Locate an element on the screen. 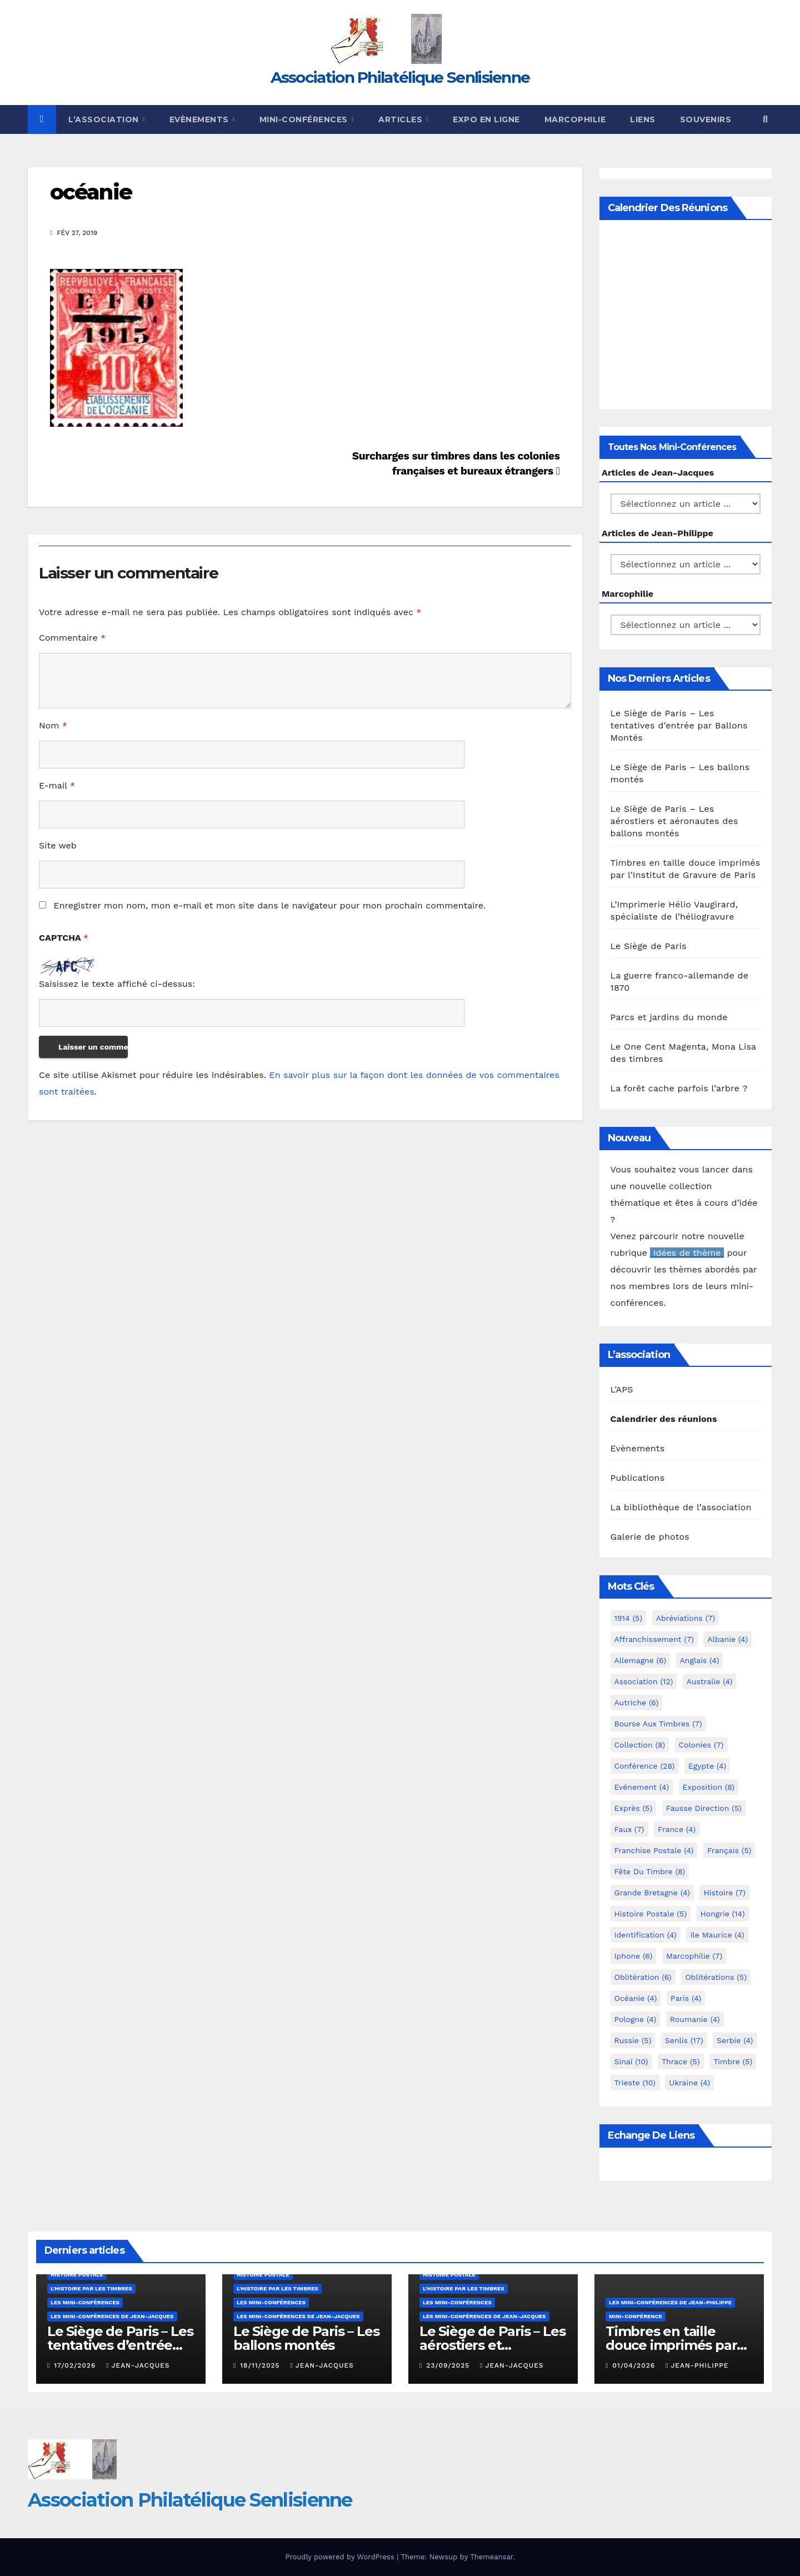 The height and width of the screenshot is (2576, 800). Histoire postale is located at coordinates (77, 2275).